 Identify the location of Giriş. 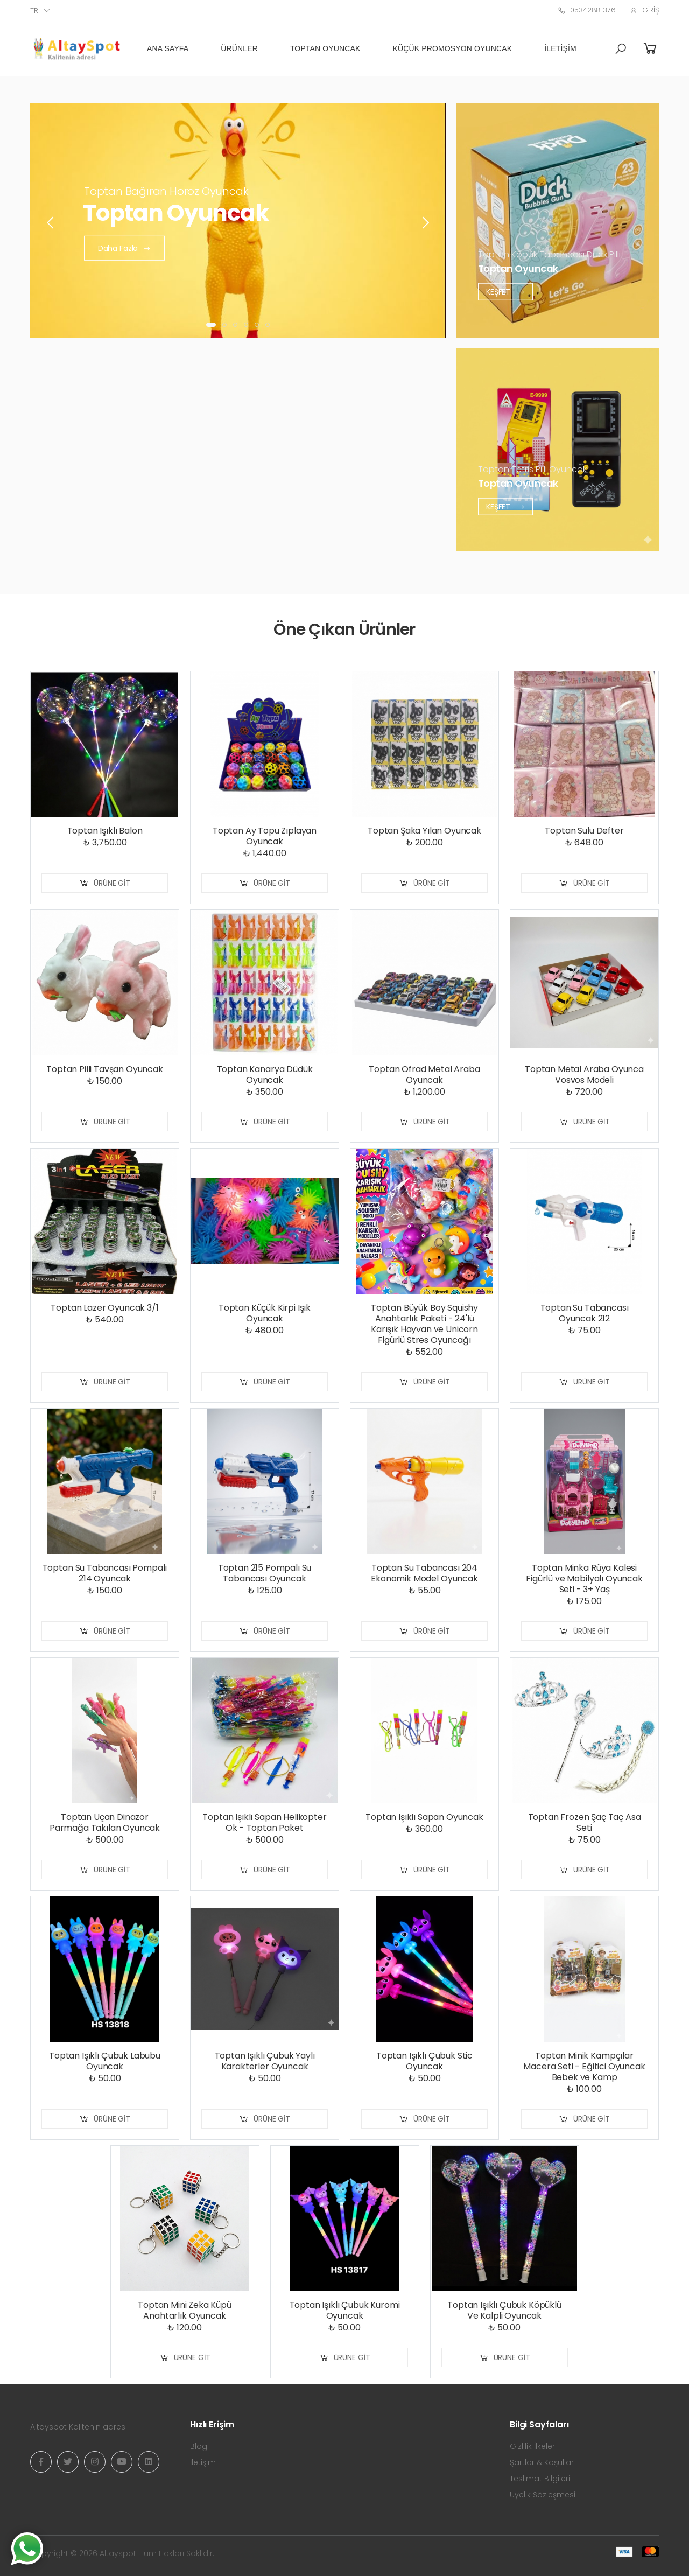
(644, 10).